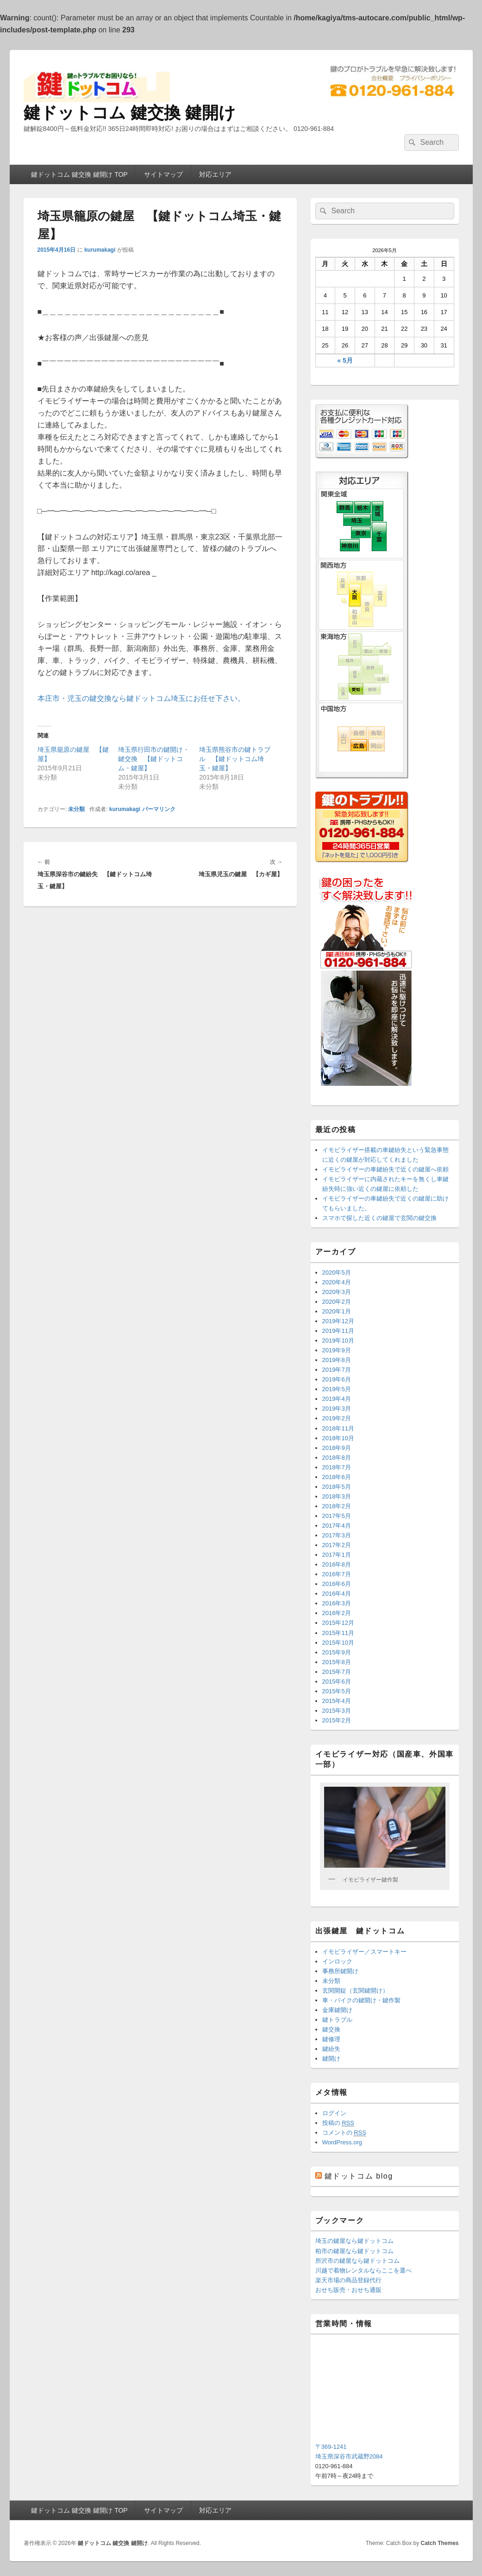  What do you see at coordinates (348, 2289) in the screenshot?
I see `おせち販売・おせち通販` at bounding box center [348, 2289].